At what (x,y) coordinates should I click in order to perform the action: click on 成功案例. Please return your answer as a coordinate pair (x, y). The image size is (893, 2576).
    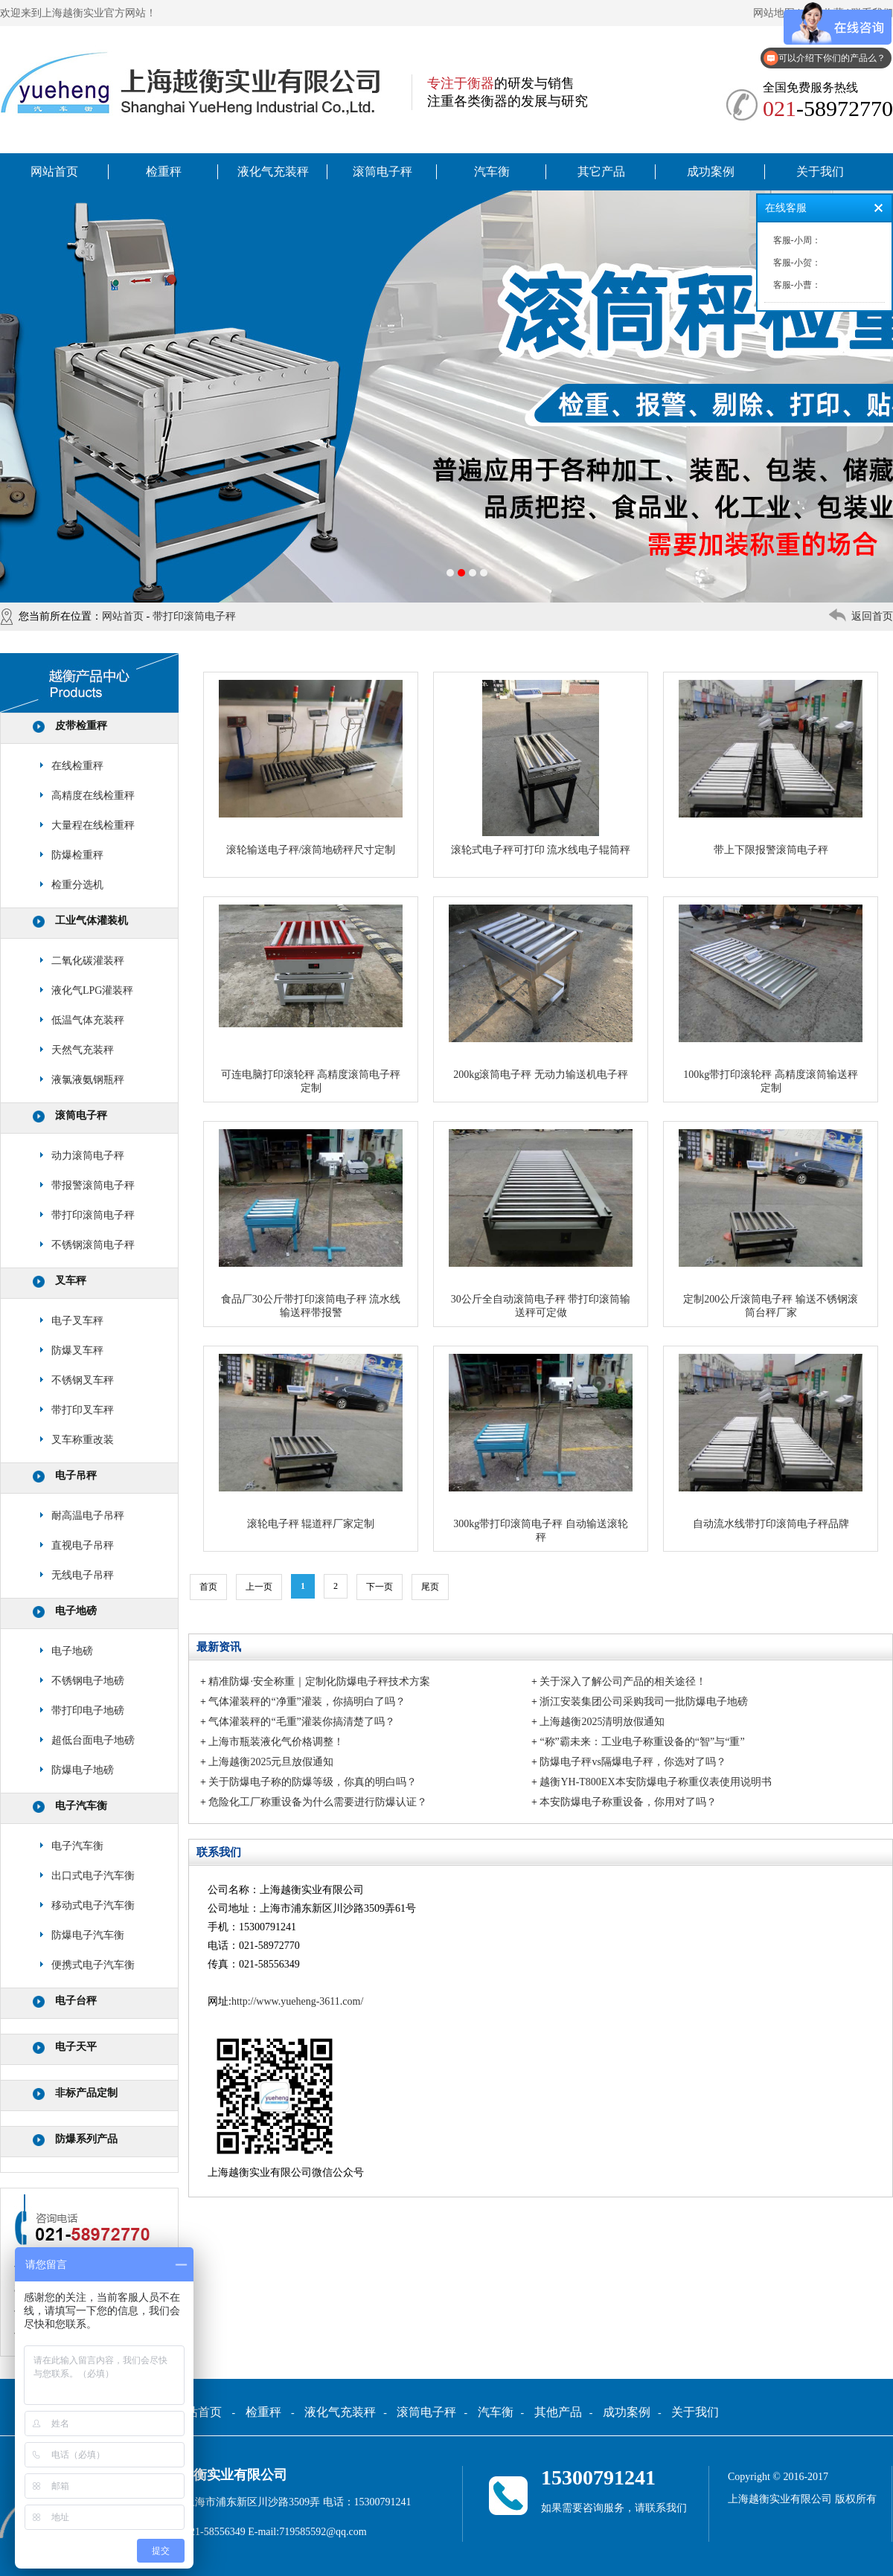
    Looking at the image, I should click on (710, 171).